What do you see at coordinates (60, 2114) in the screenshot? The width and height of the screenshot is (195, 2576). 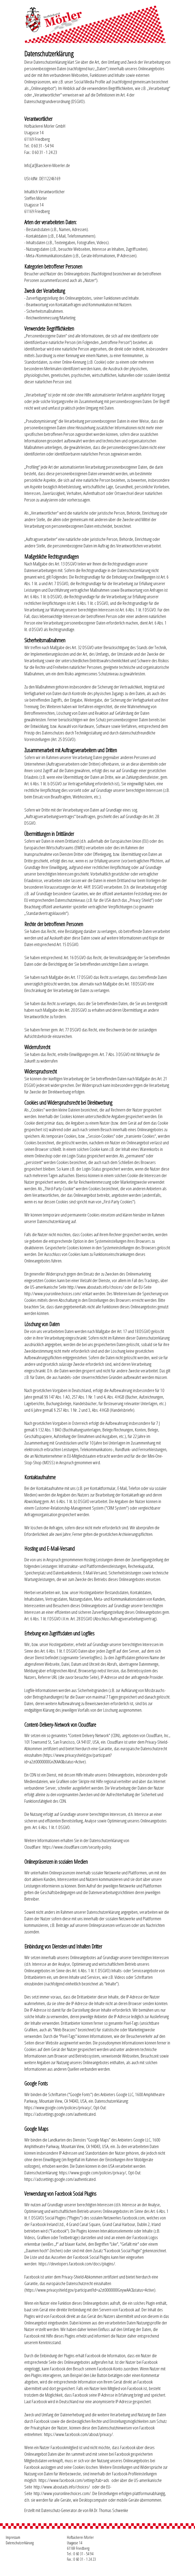 I see `https://adssettings.google.com/authenticated` at bounding box center [60, 2114].